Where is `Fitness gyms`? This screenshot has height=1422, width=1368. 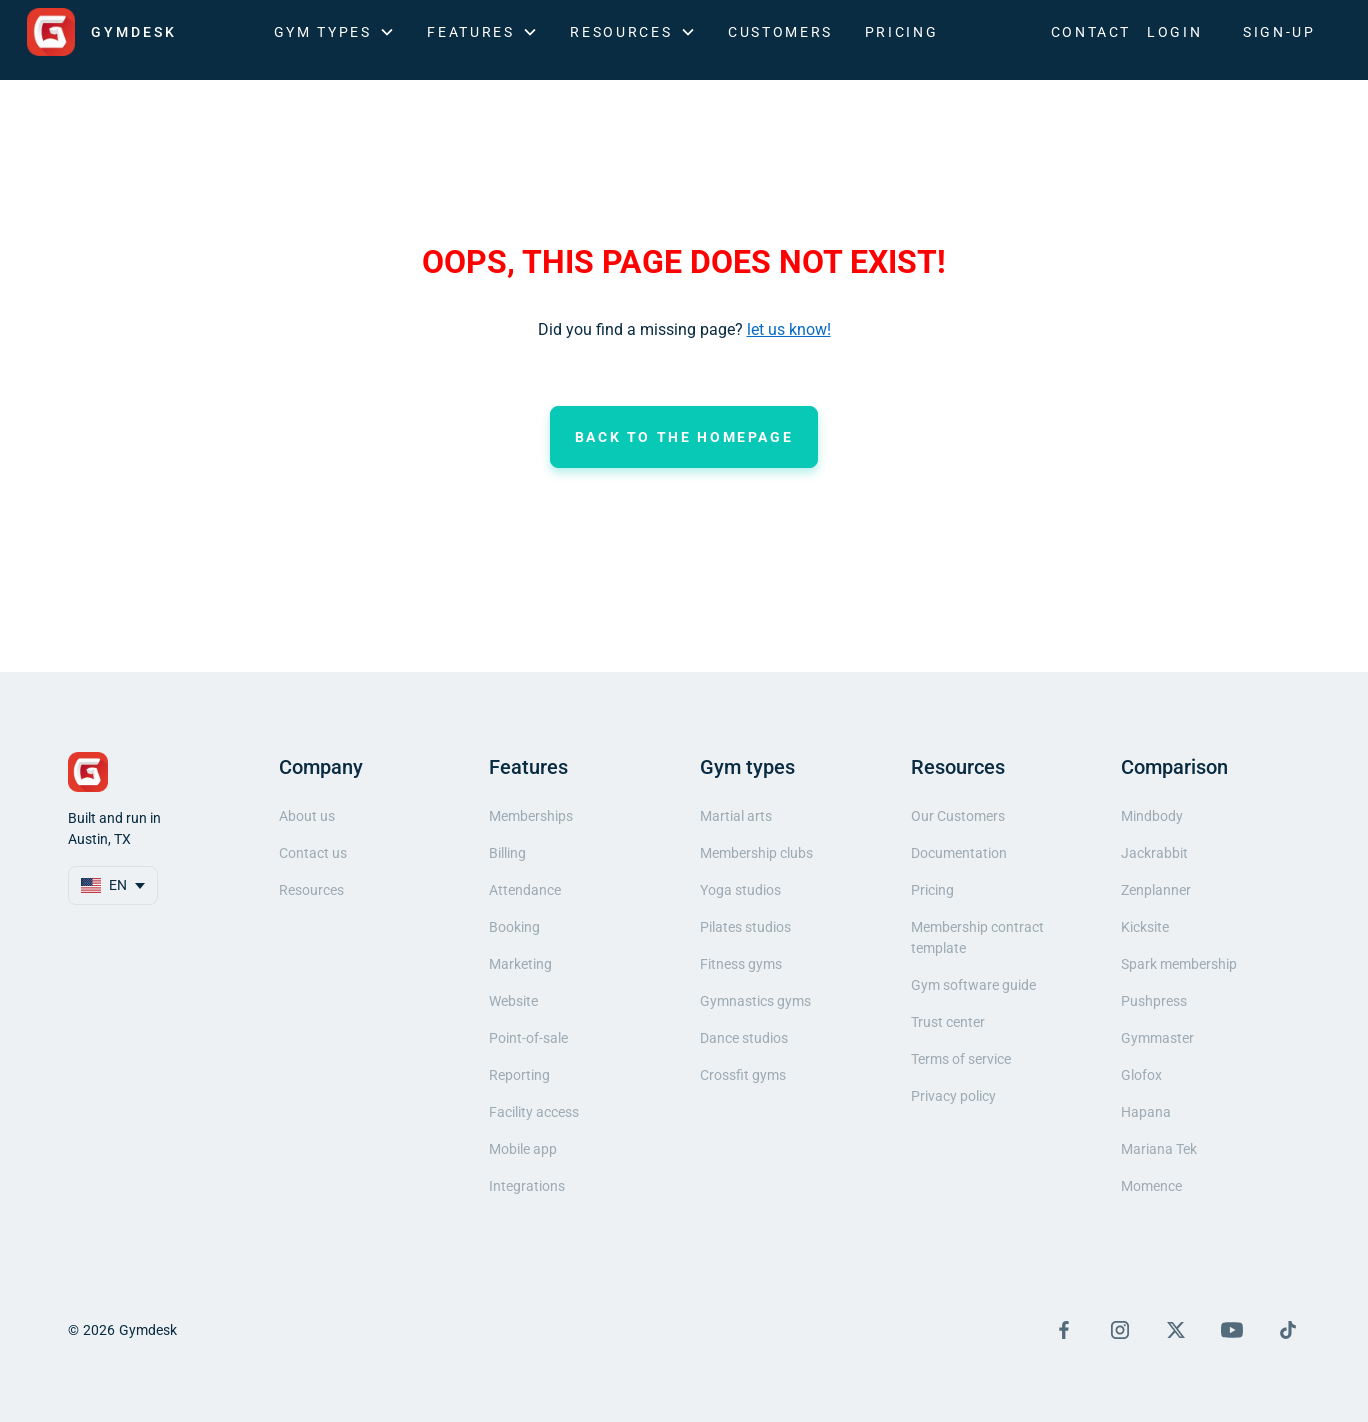 Fitness gyms is located at coordinates (741, 964).